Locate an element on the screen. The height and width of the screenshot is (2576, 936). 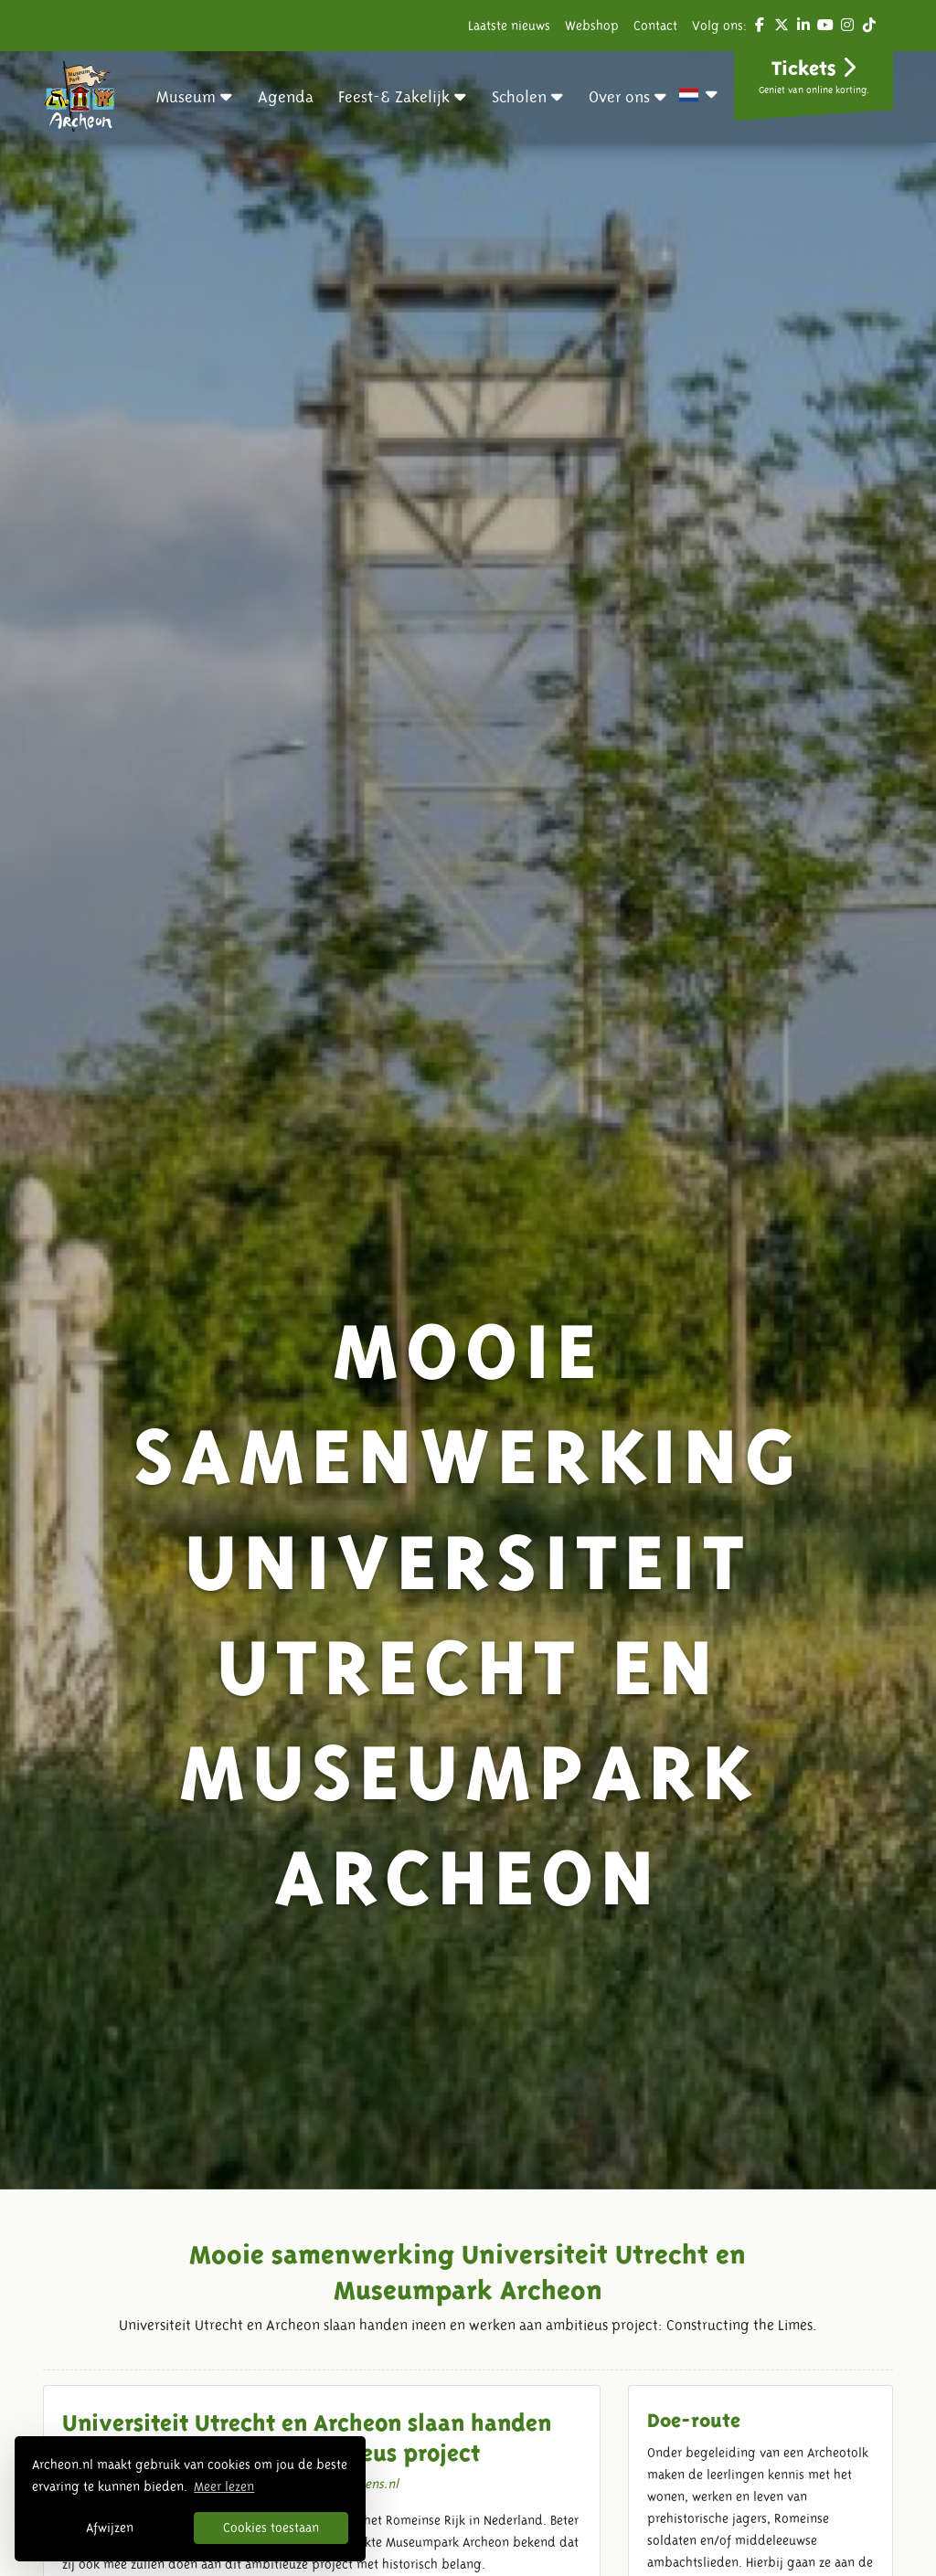
Contact is located at coordinates (655, 25).